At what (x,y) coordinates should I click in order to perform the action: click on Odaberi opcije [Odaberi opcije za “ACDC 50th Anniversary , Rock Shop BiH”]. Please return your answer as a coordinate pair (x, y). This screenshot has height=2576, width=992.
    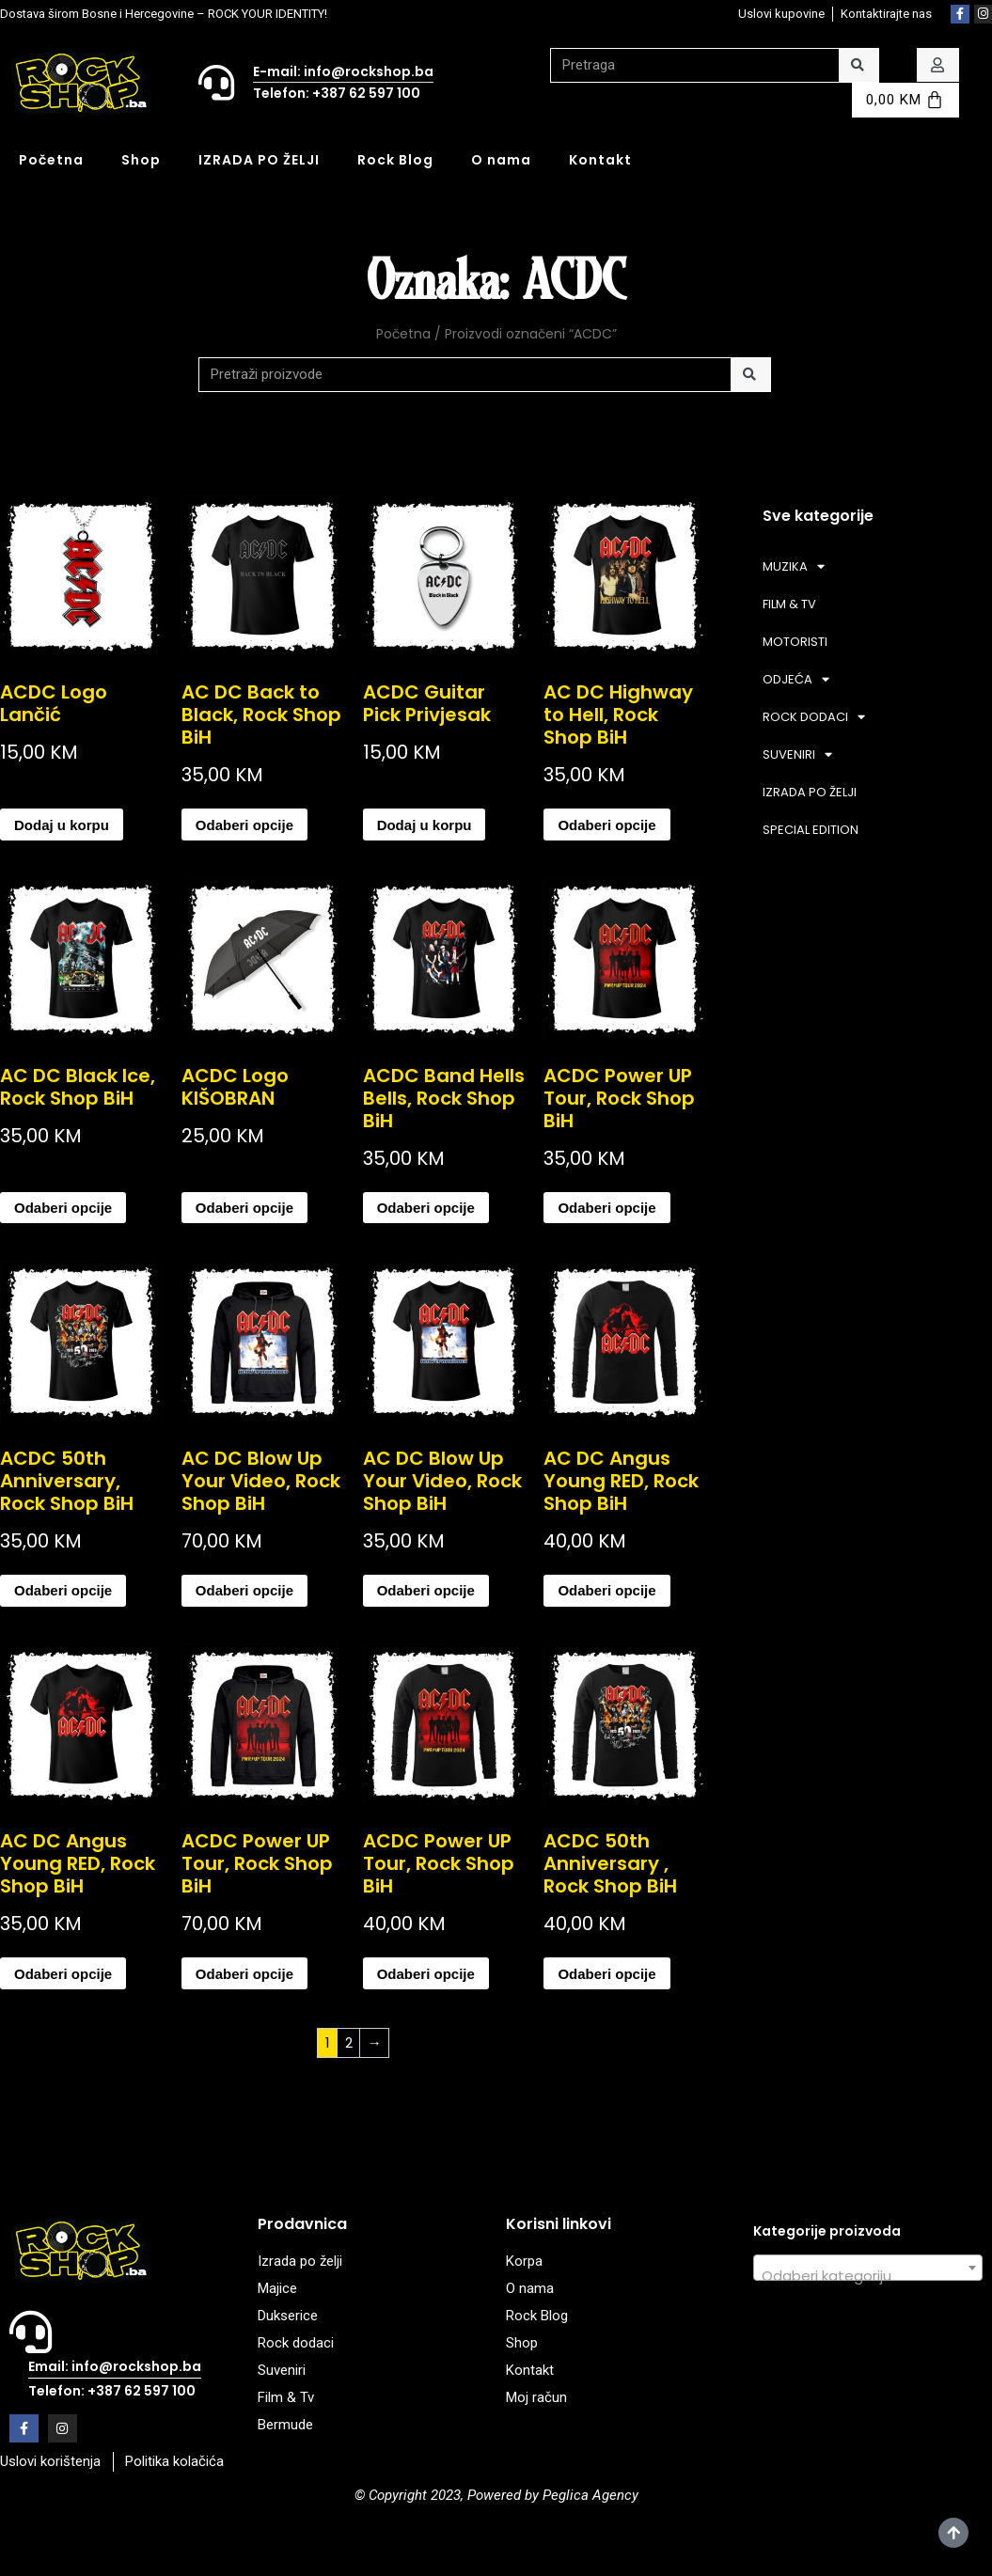
    Looking at the image, I should click on (606, 1974).